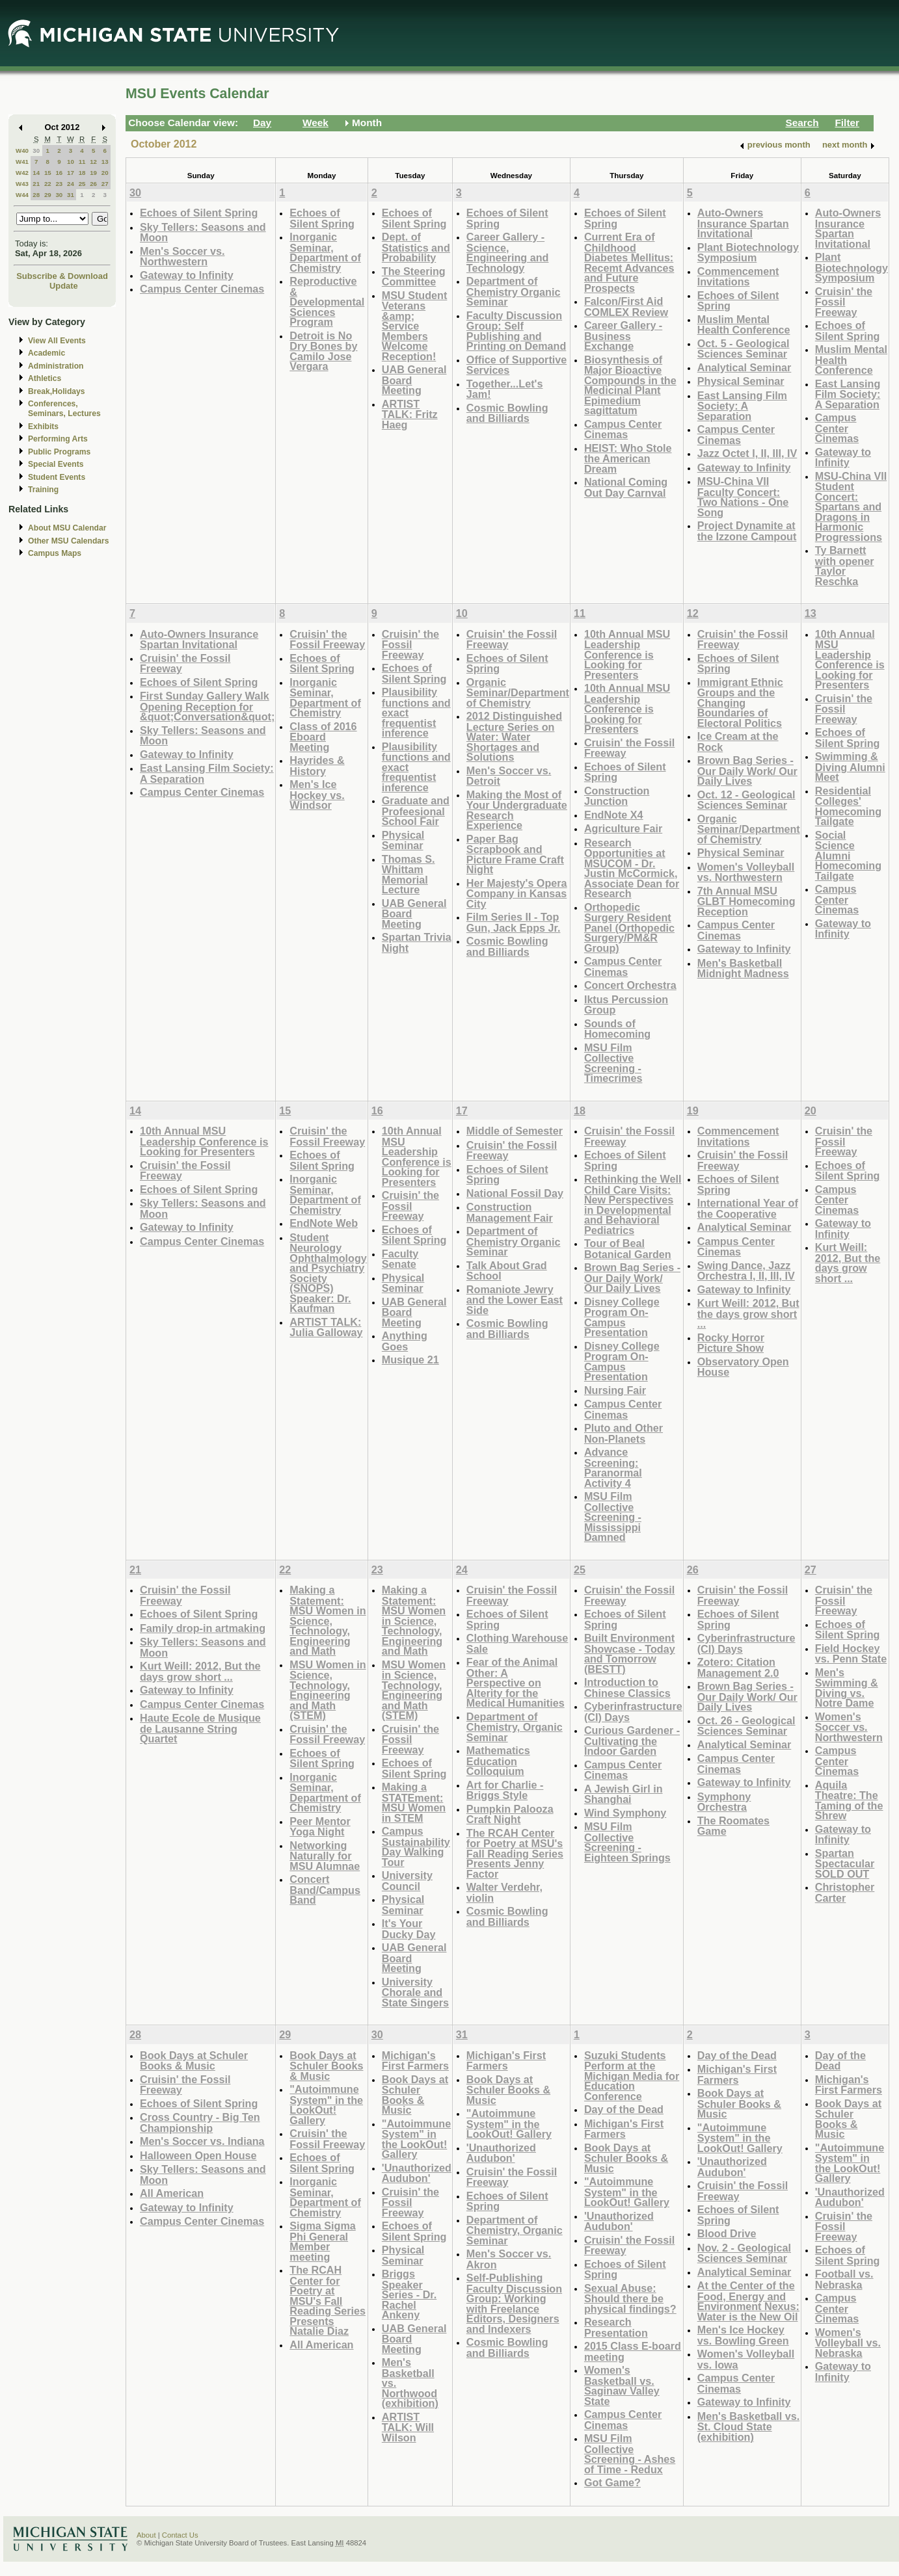  Describe the element at coordinates (613, 815) in the screenshot. I see `EndNote X4` at that location.